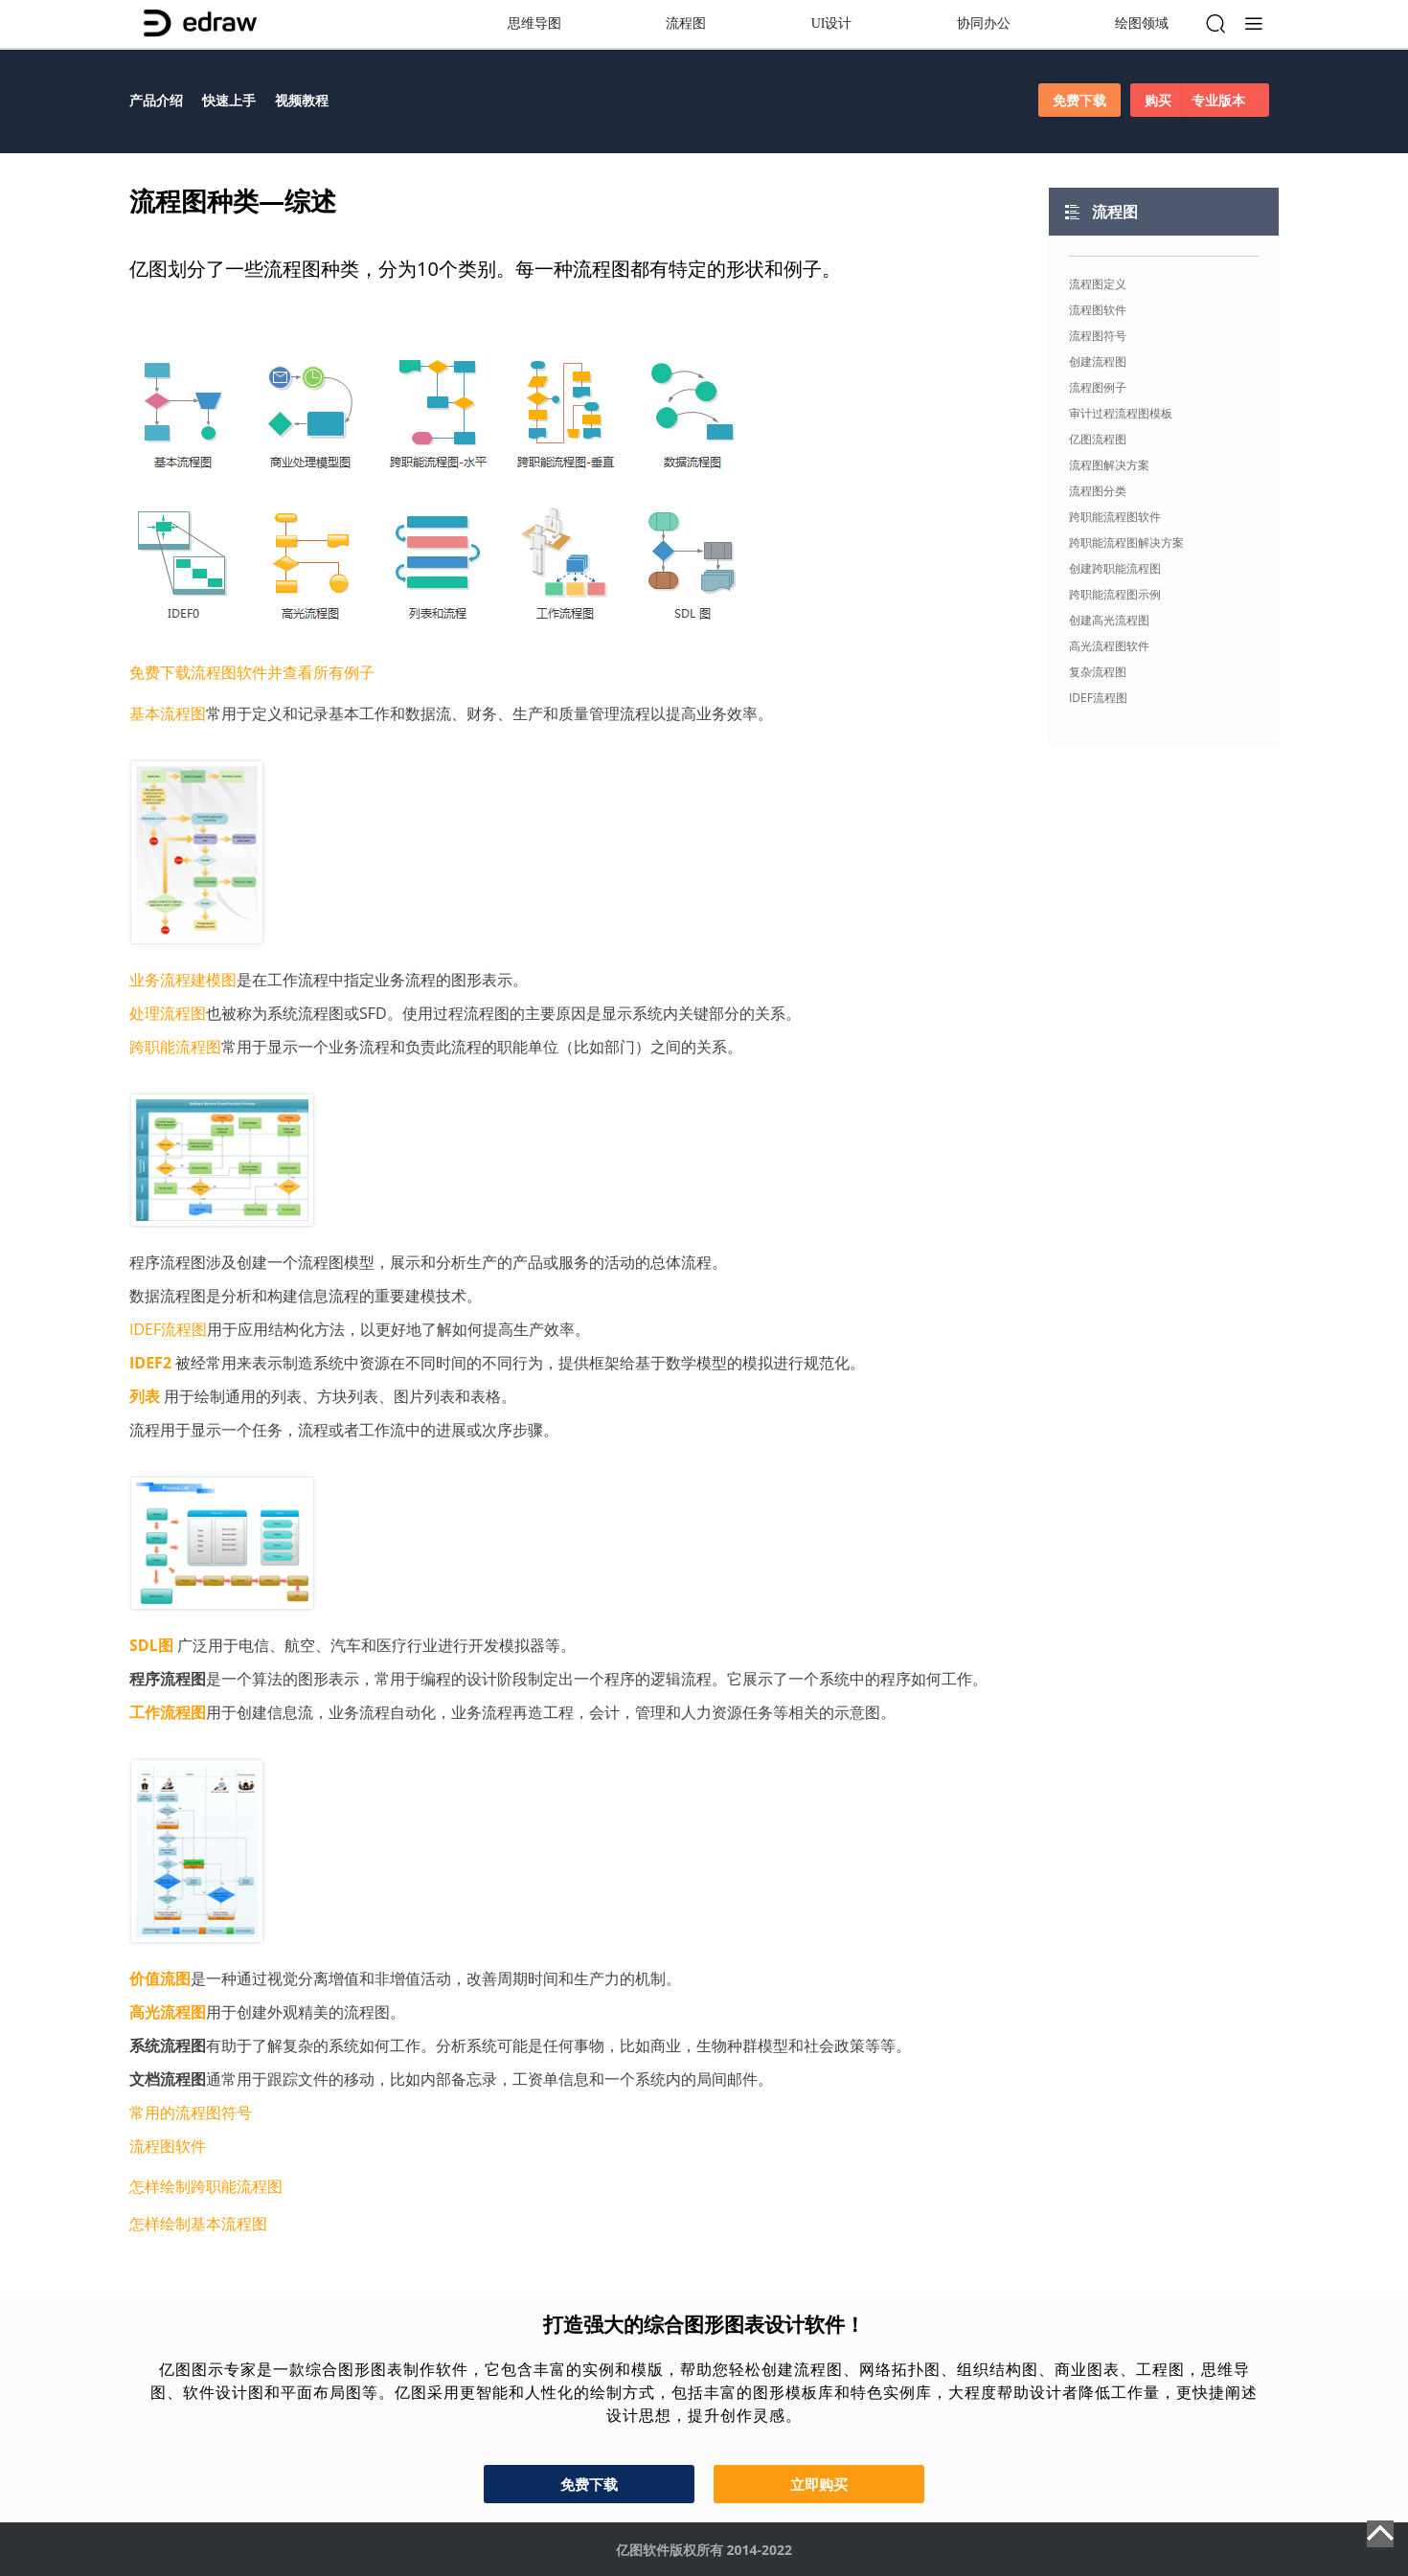 The width and height of the screenshot is (1408, 2576). What do you see at coordinates (1109, 620) in the screenshot?
I see `创建高光流程图` at bounding box center [1109, 620].